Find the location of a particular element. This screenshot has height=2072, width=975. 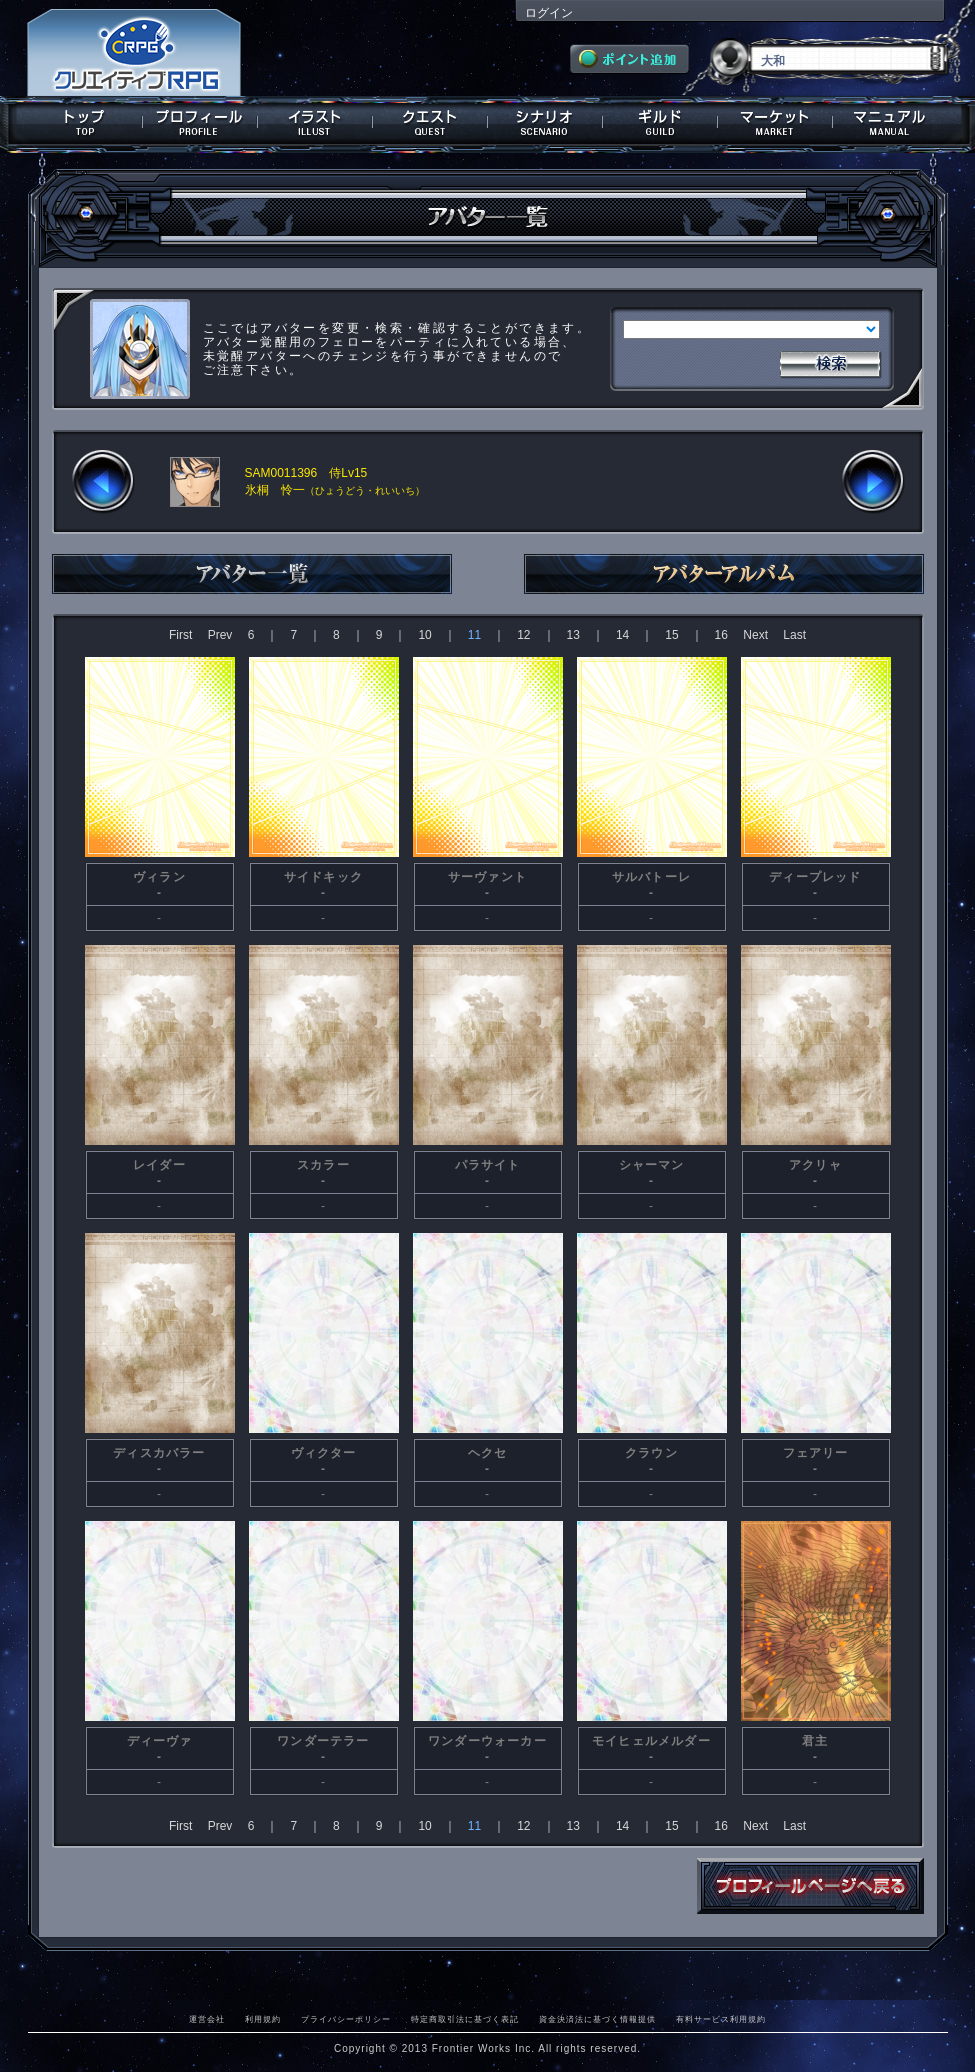

15 is located at coordinates (671, 635).